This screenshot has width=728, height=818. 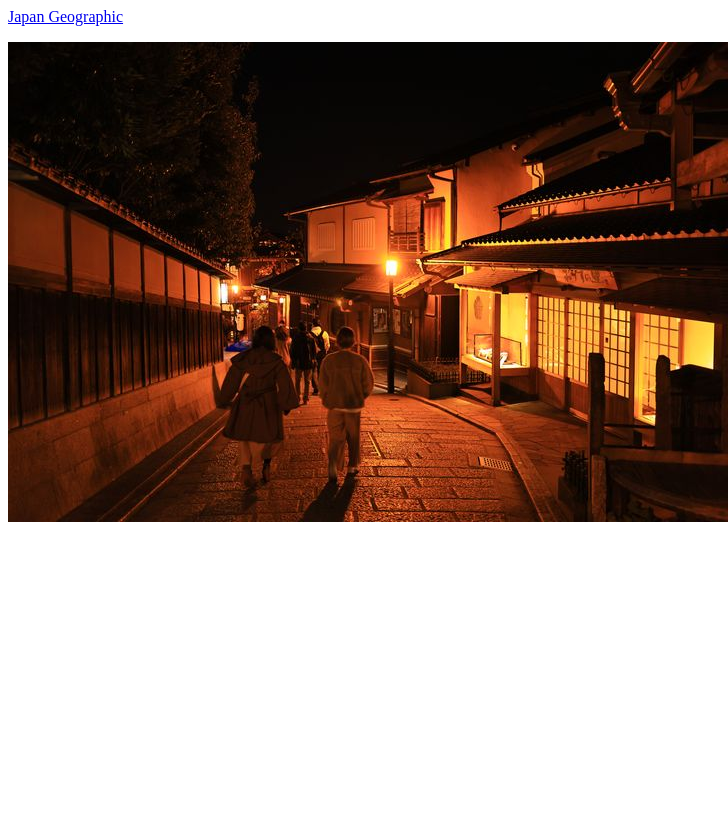 I want to click on [Advertisement], so click(x=345, y=662).